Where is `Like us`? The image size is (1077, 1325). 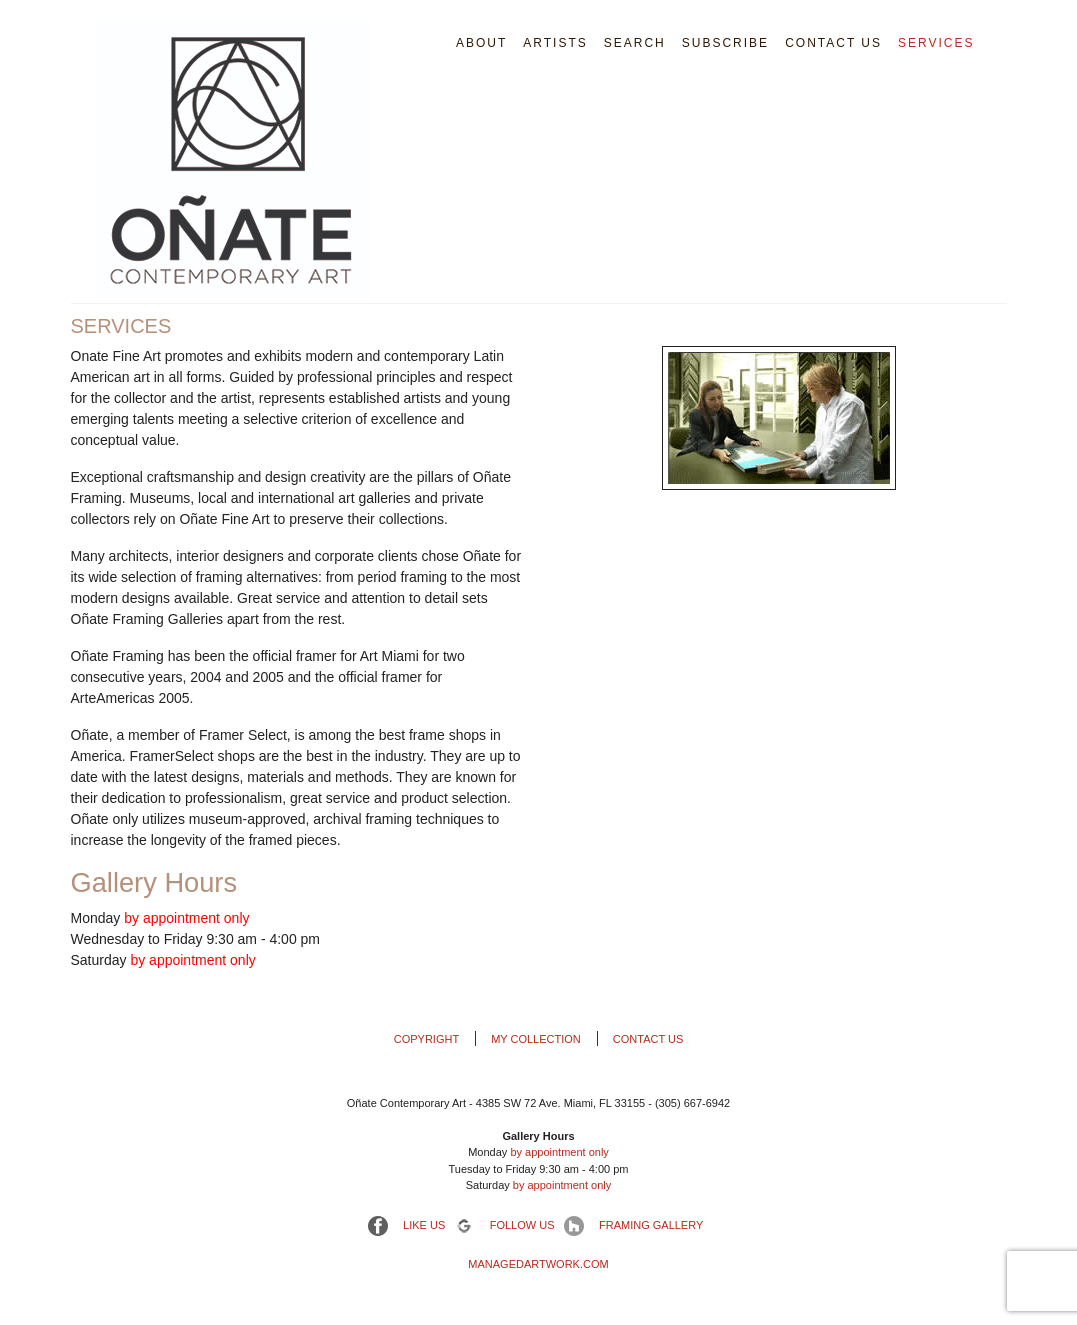 Like us is located at coordinates (422, 1225).